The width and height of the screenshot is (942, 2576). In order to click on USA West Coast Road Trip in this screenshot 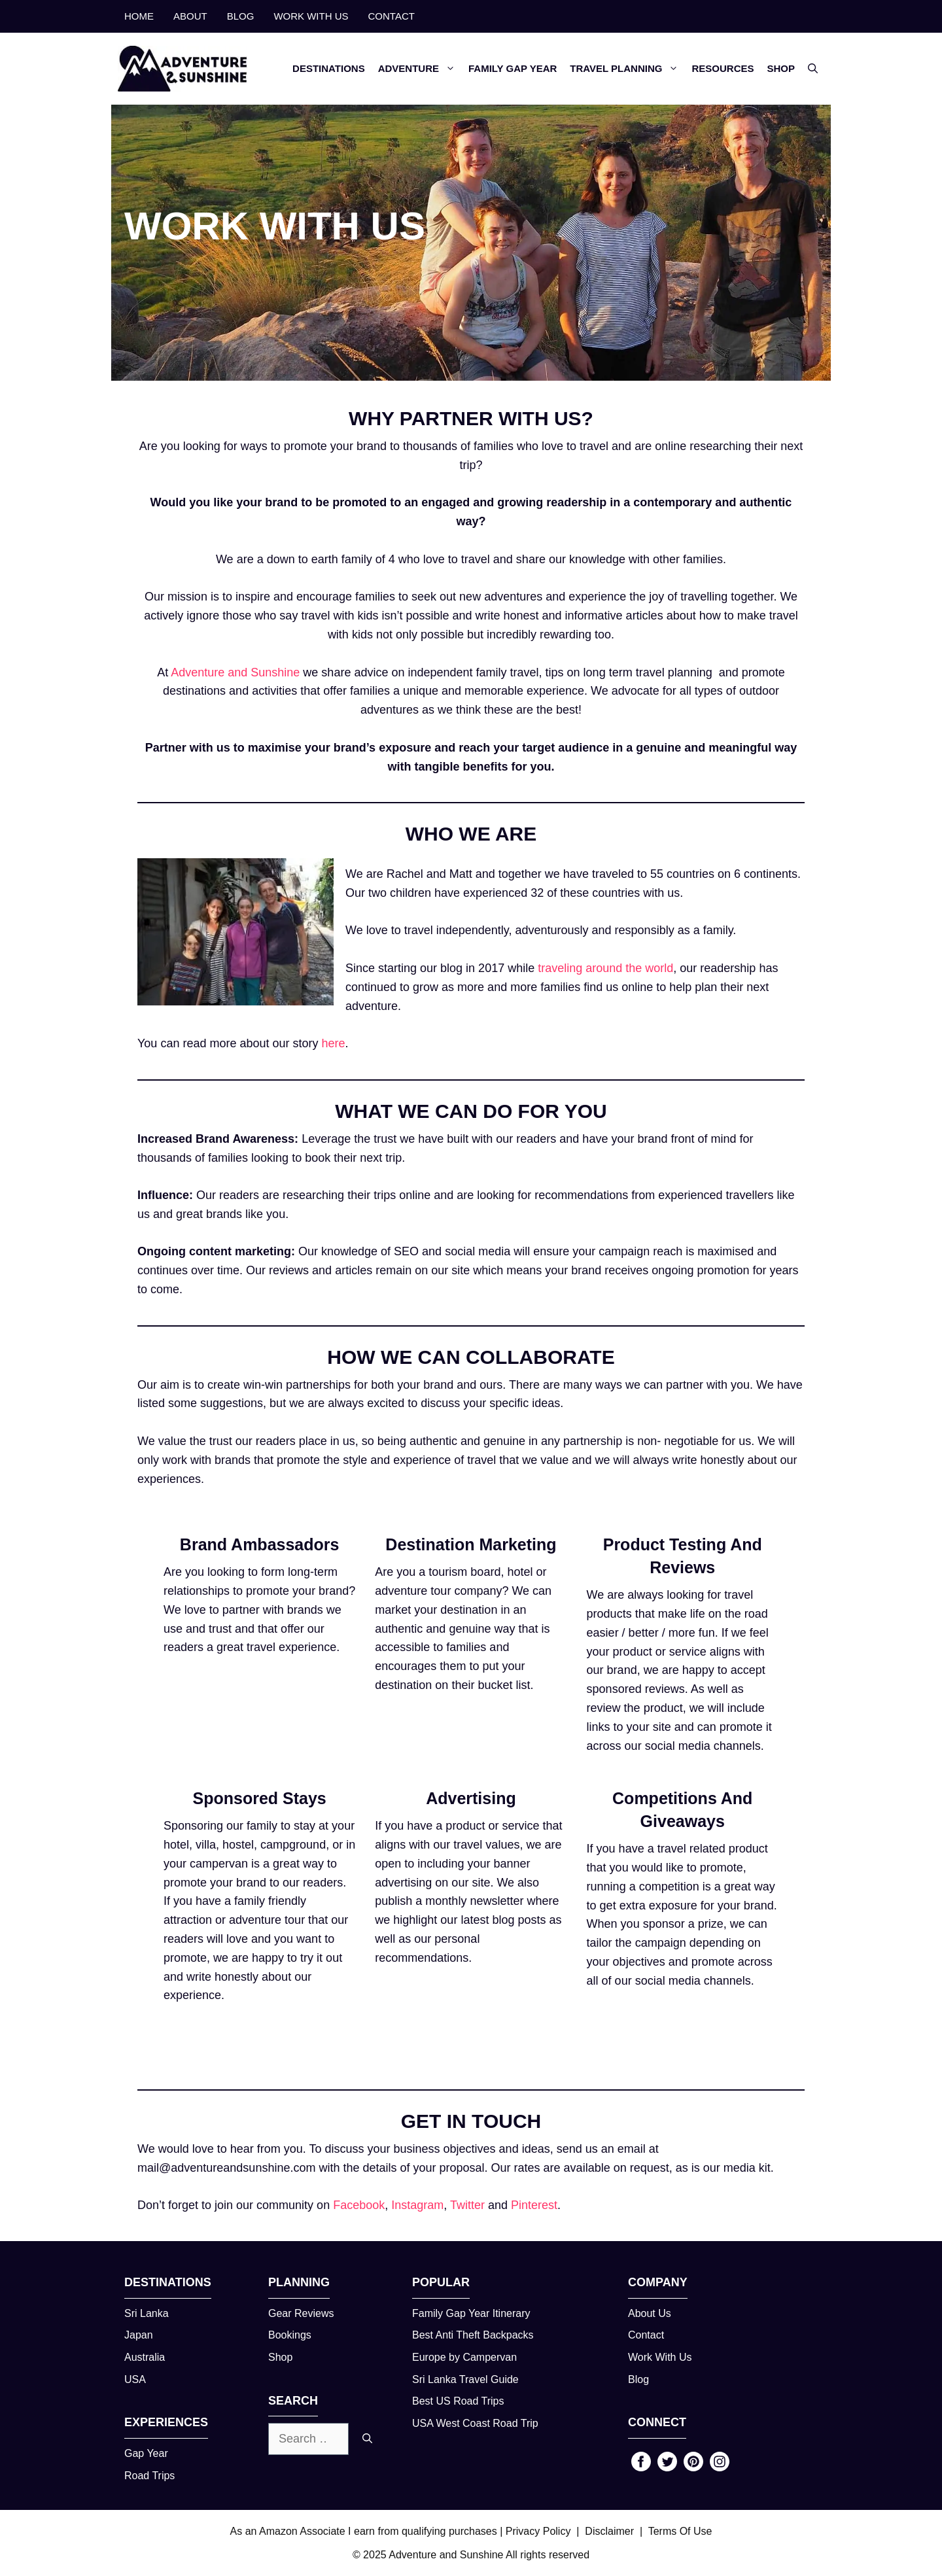, I will do `click(475, 2423)`.